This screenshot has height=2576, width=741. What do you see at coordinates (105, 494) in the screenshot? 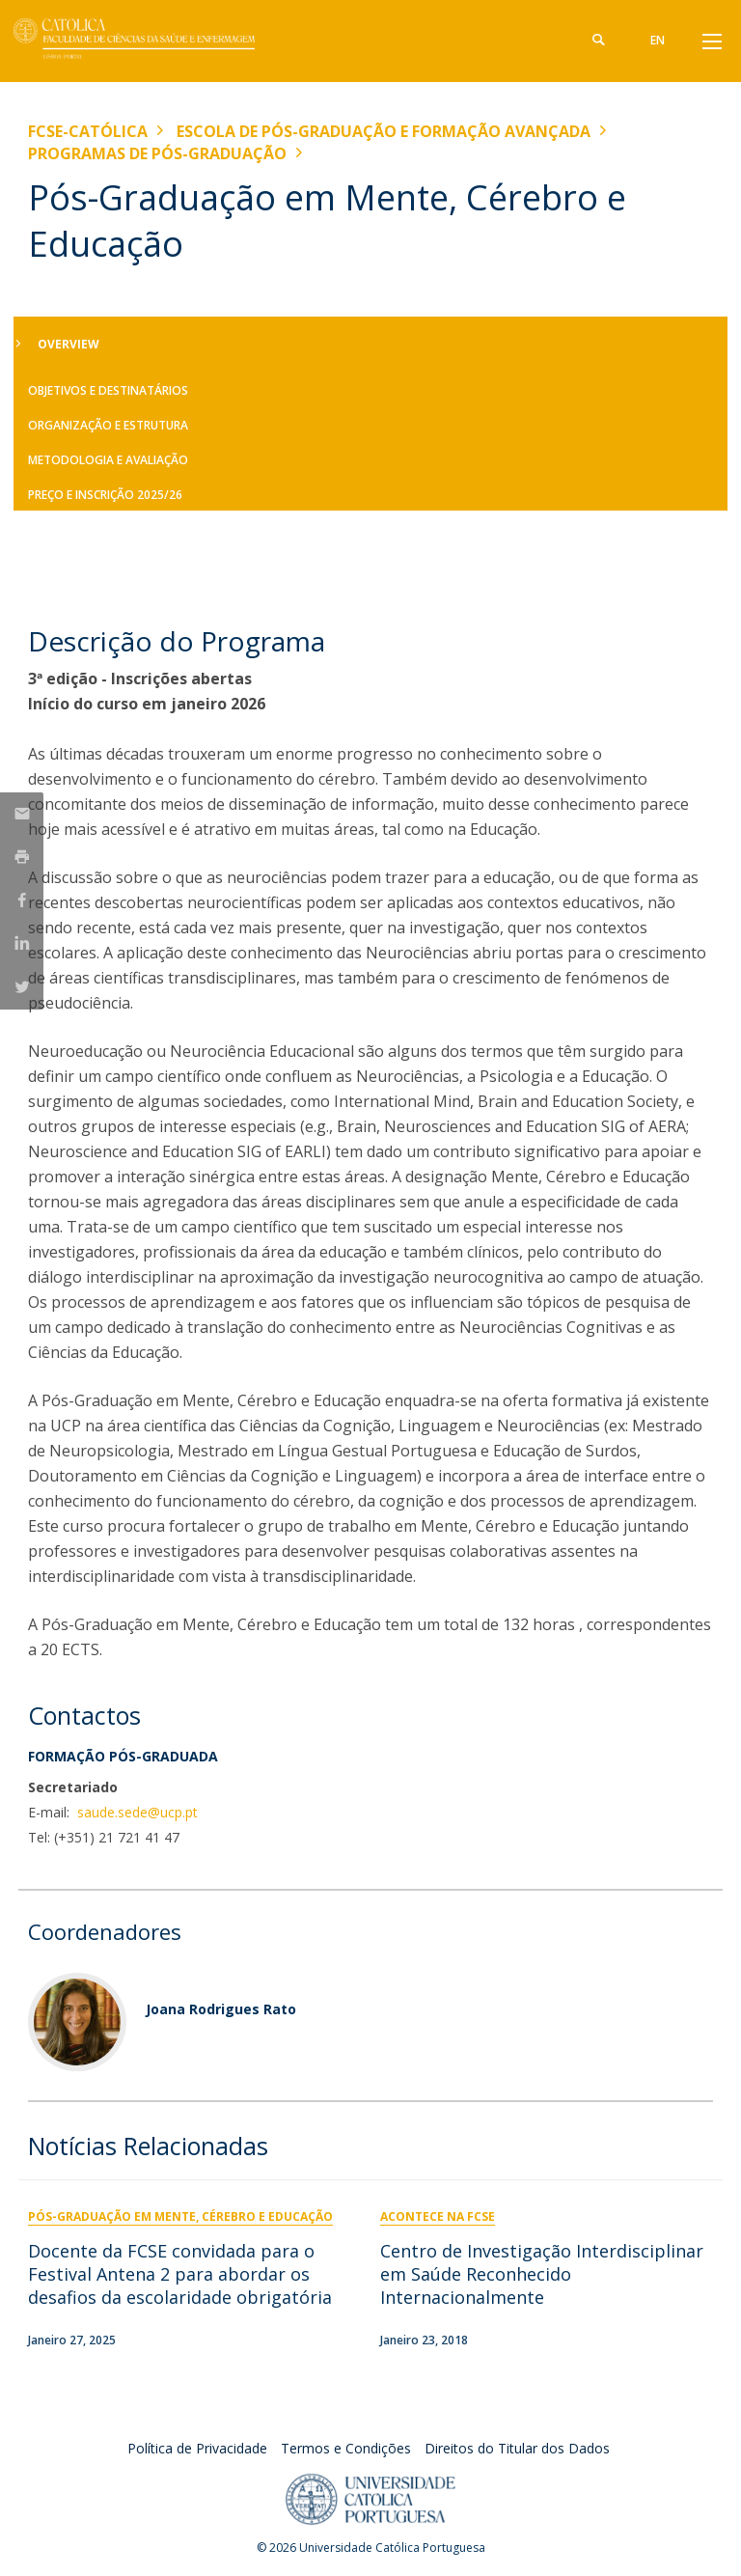
I see `Preço e Inscrição 2025/26` at bounding box center [105, 494].